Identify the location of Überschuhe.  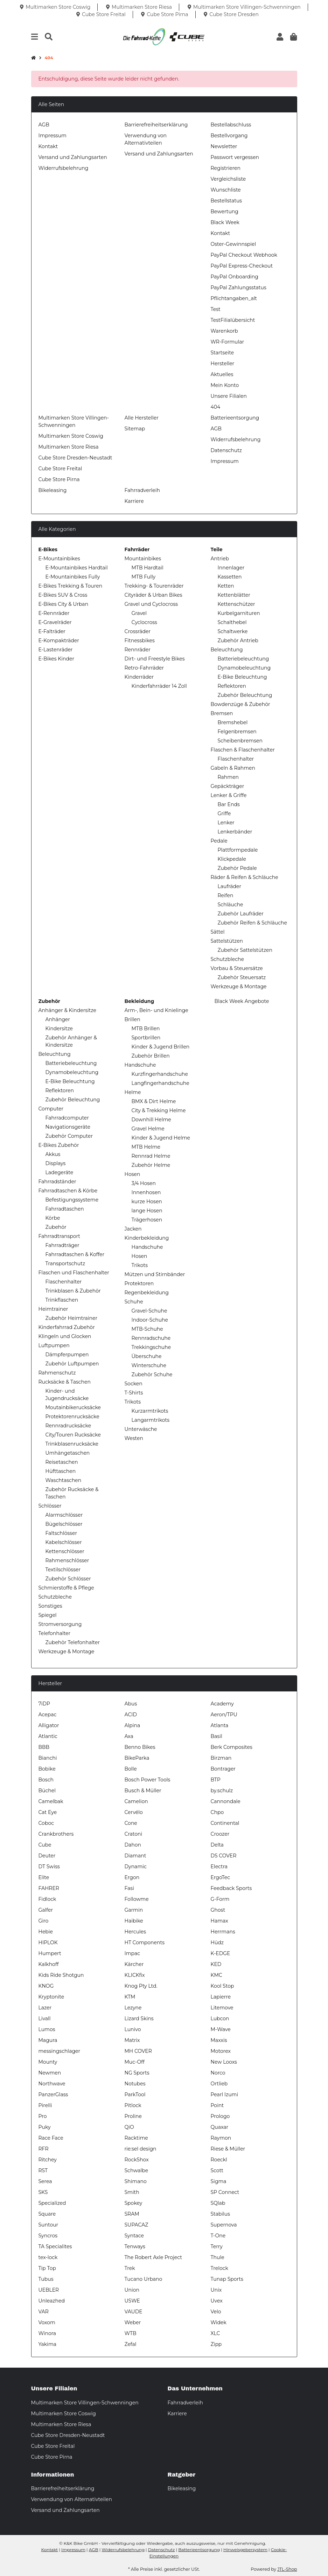
(147, 1356).